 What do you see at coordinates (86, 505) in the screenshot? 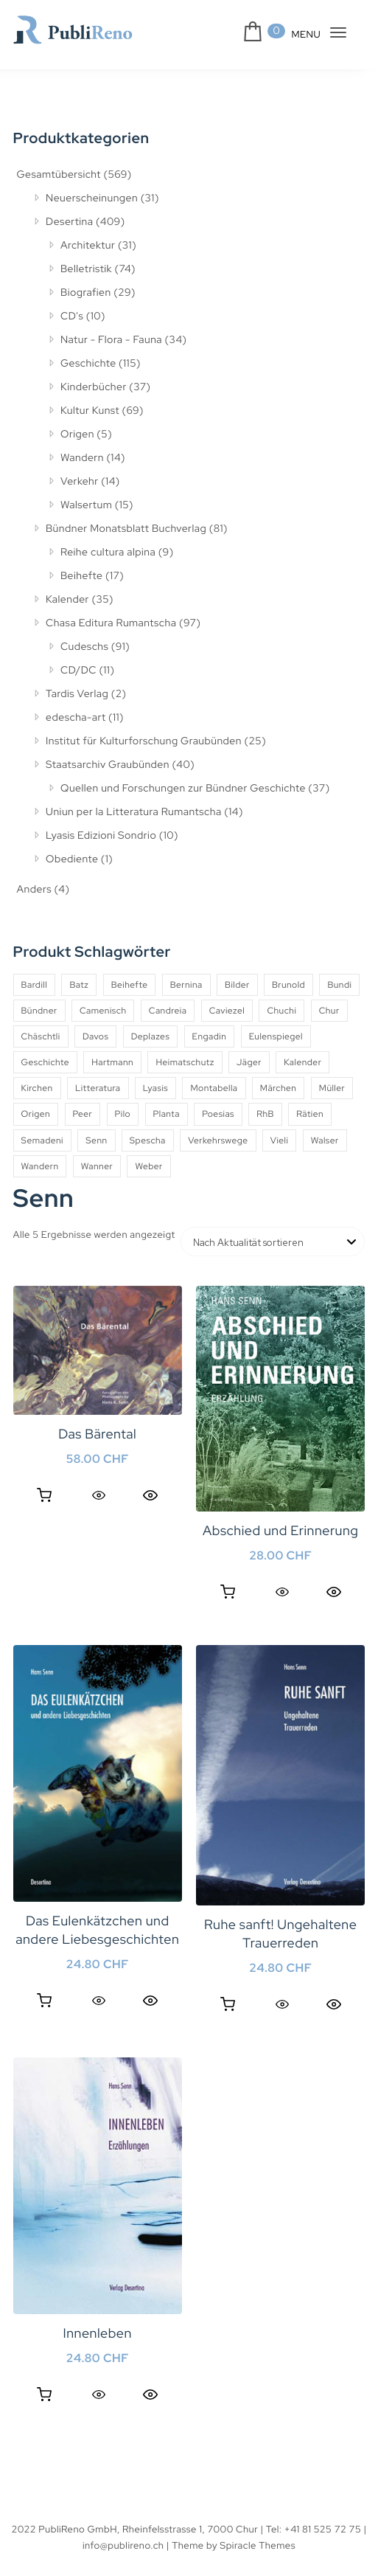
I see `Walsertum` at bounding box center [86, 505].